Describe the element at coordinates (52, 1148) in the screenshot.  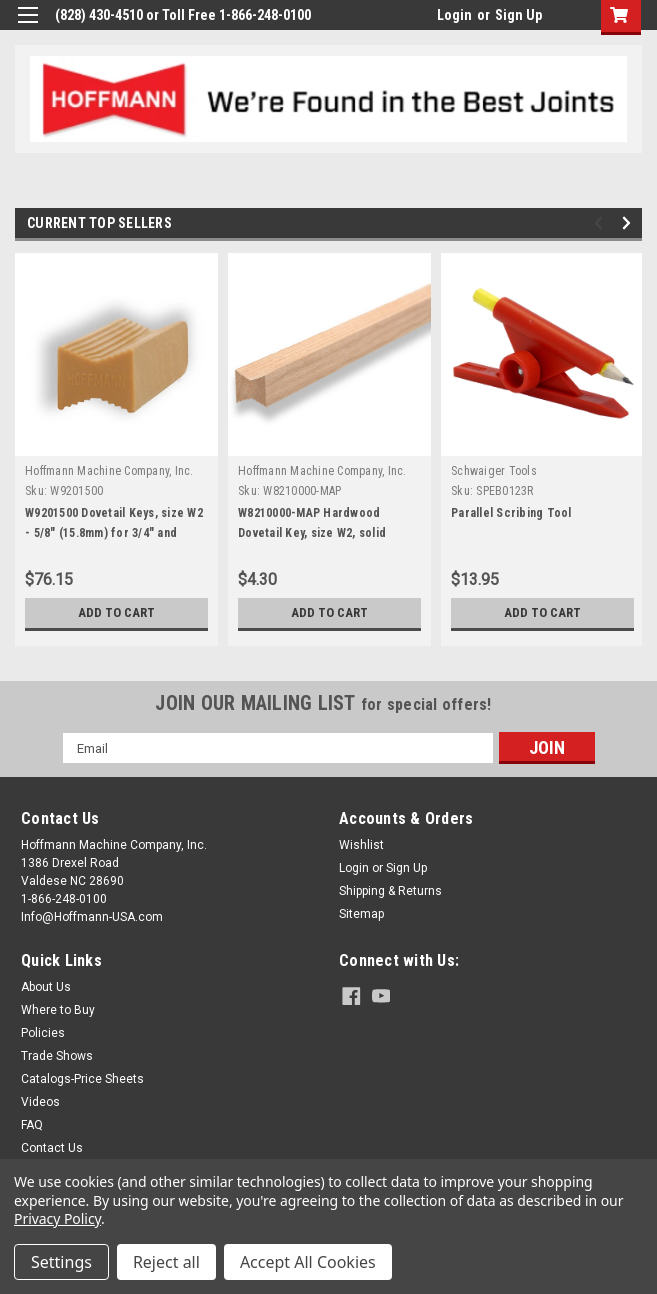
I see `Contact Us` at that location.